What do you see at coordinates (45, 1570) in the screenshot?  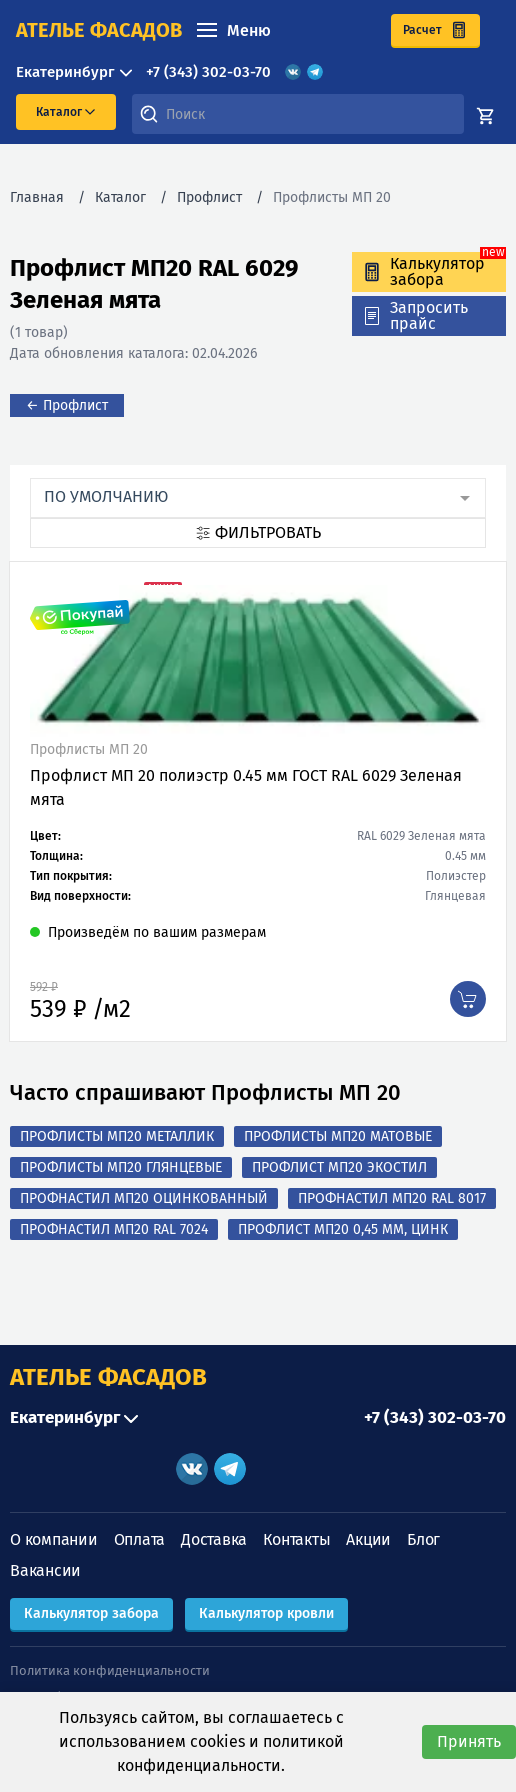 I see `Вакансии` at bounding box center [45, 1570].